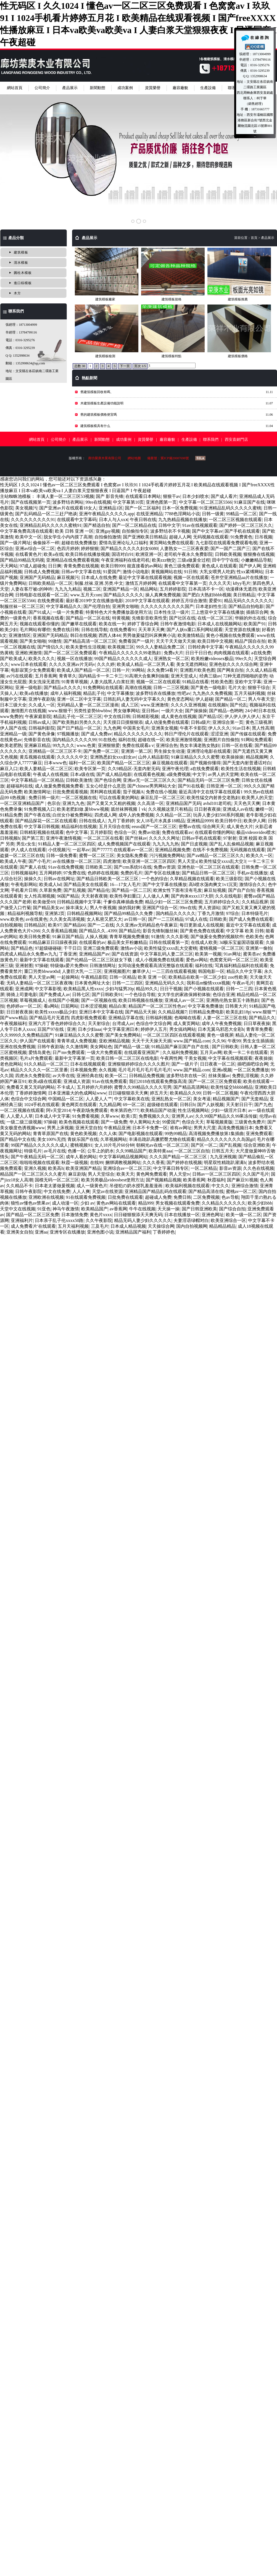 This screenshot has height=2576, width=277. What do you see at coordinates (22, 1220) in the screenshot?
I see `亚洲福利片` at bounding box center [22, 1220].